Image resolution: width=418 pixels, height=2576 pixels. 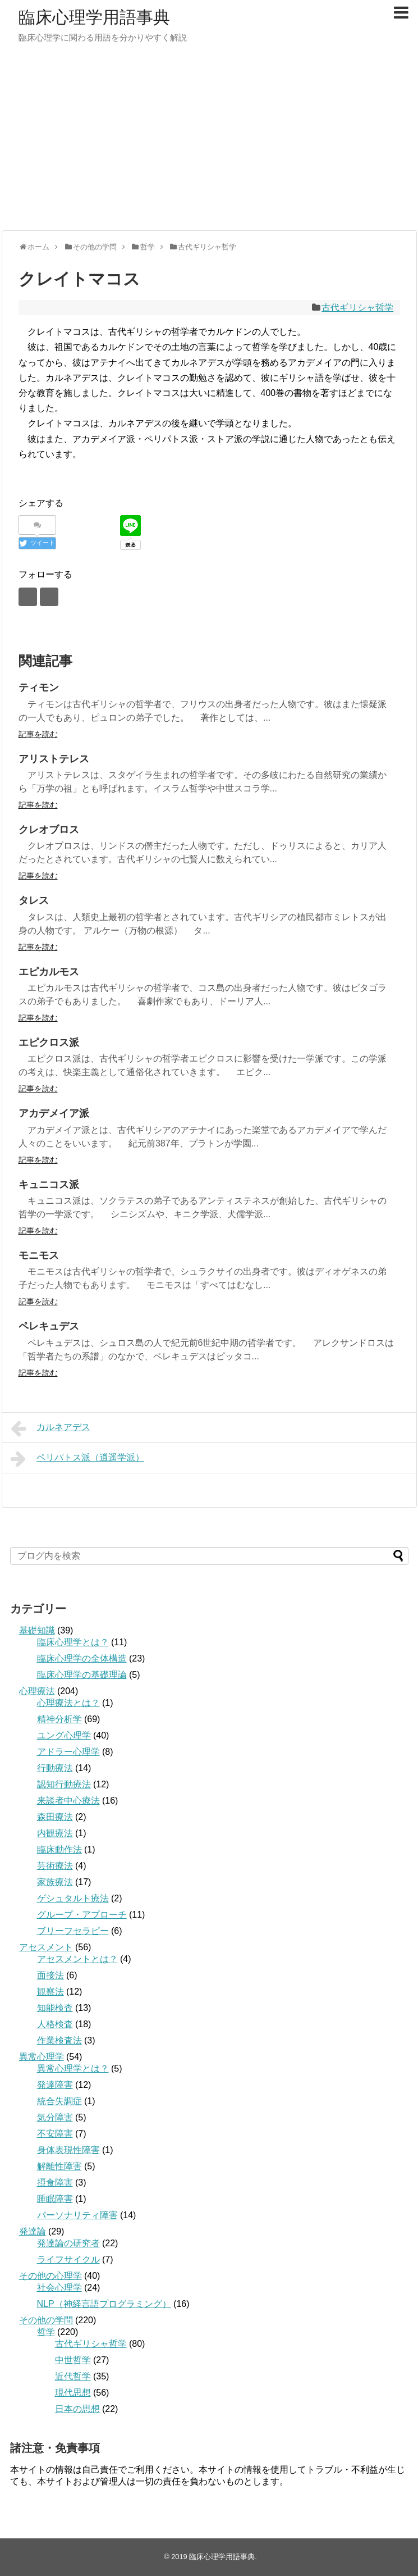 What do you see at coordinates (37, 1630) in the screenshot?
I see `基礎知識` at bounding box center [37, 1630].